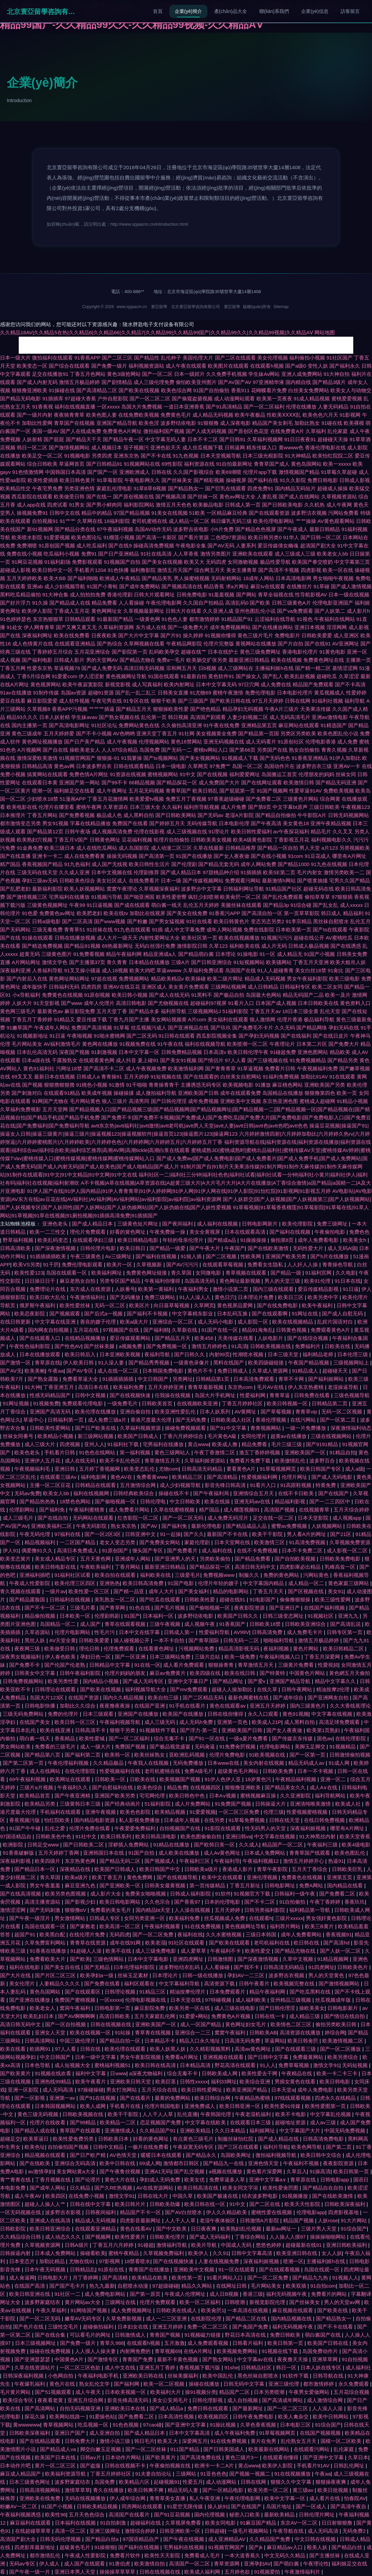 The width and height of the screenshot is (372, 2576). What do you see at coordinates (71, 840) in the screenshot?
I see `丁香五月V国产` at bounding box center [71, 840].